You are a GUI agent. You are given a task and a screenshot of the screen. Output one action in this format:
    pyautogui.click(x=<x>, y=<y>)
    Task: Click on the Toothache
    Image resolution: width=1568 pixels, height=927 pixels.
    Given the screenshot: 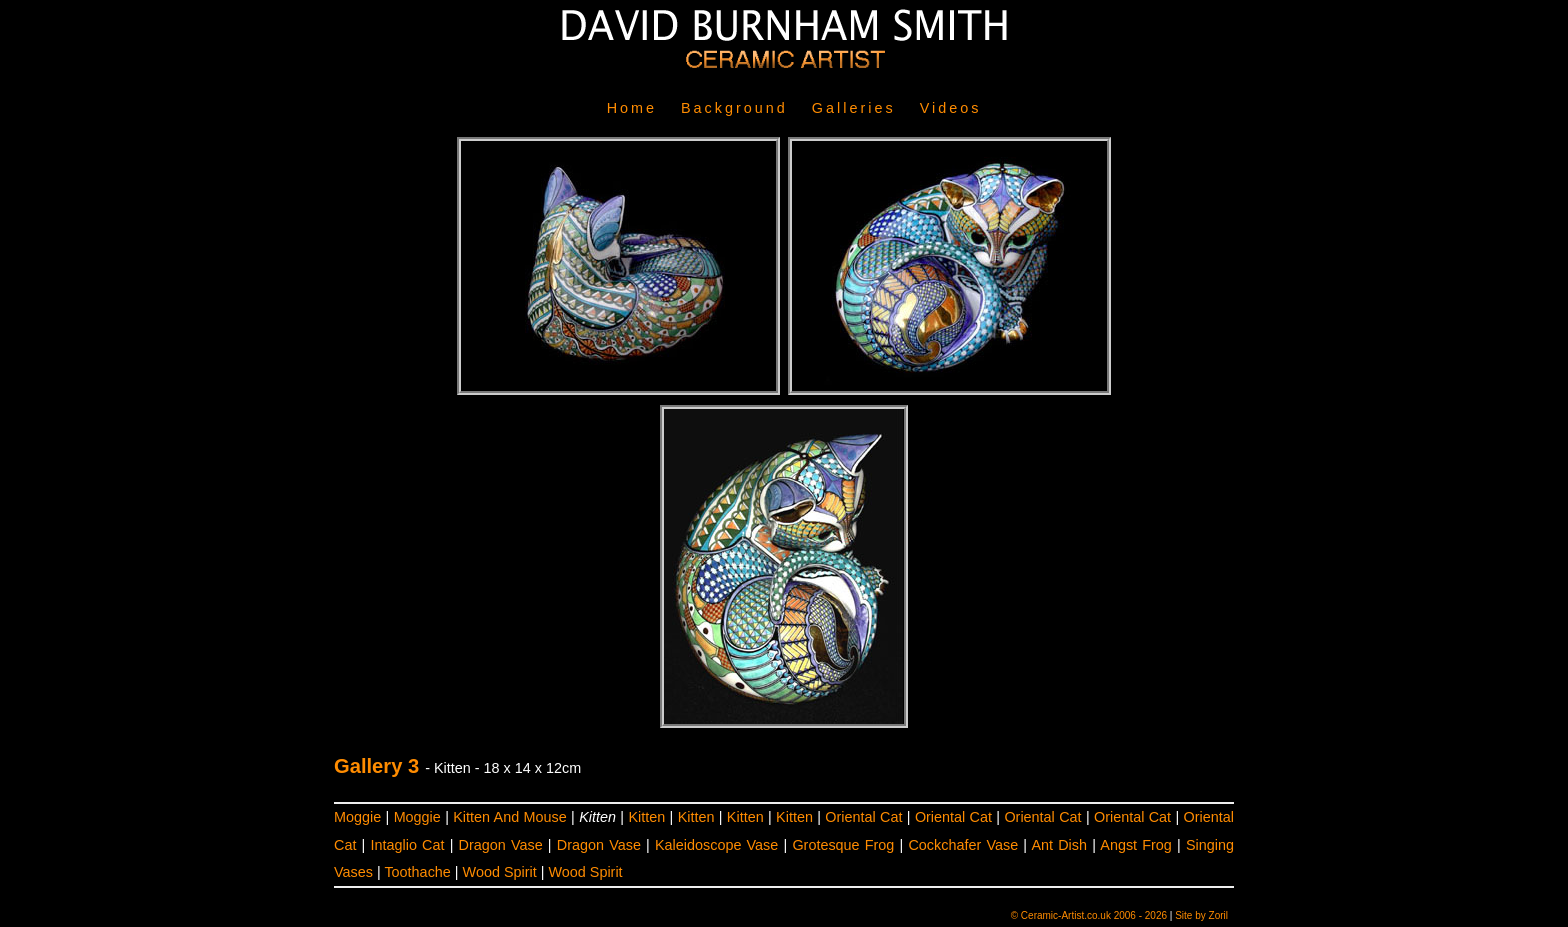 What is the action you would take?
    pyautogui.click(x=417, y=872)
    